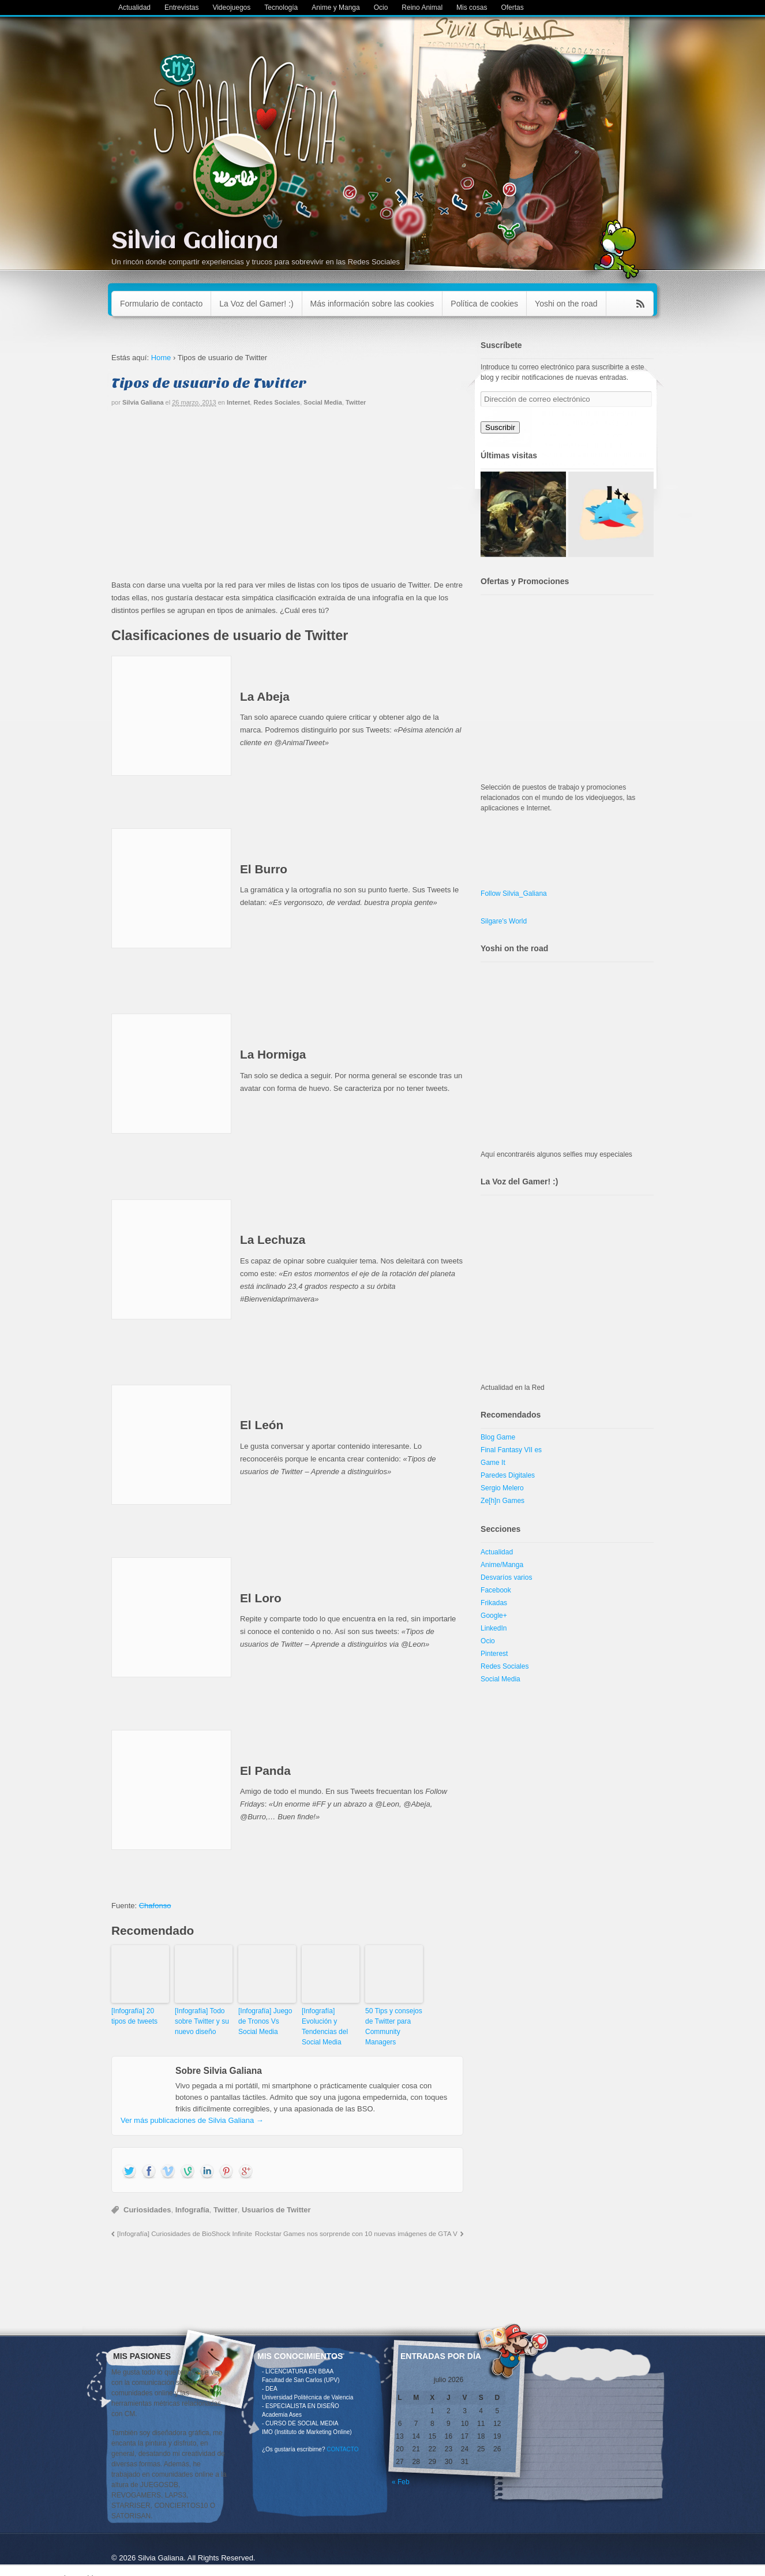 This screenshot has width=765, height=2576. What do you see at coordinates (401, 2482) in the screenshot?
I see `« Feb` at bounding box center [401, 2482].